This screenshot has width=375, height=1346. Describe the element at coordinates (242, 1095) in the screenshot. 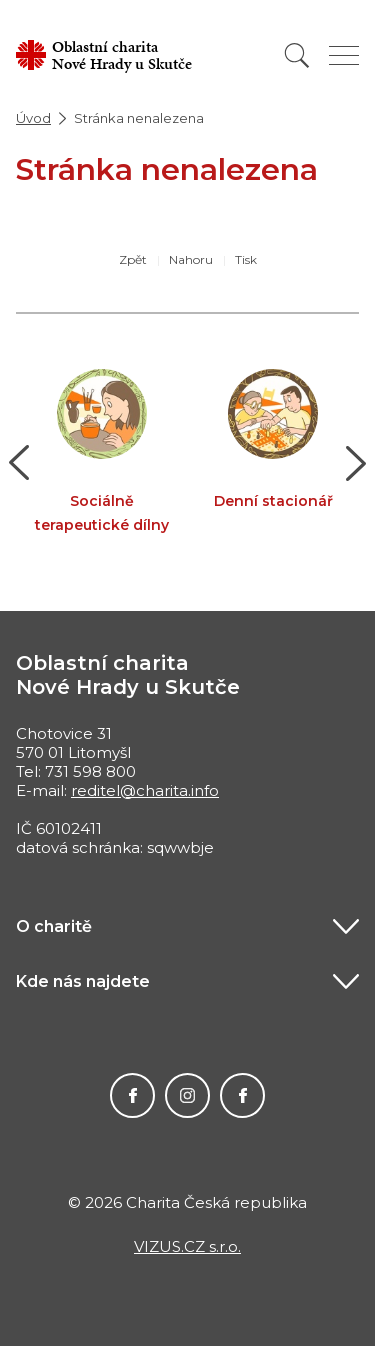

I see `Facebook MIKEŠ` at that location.